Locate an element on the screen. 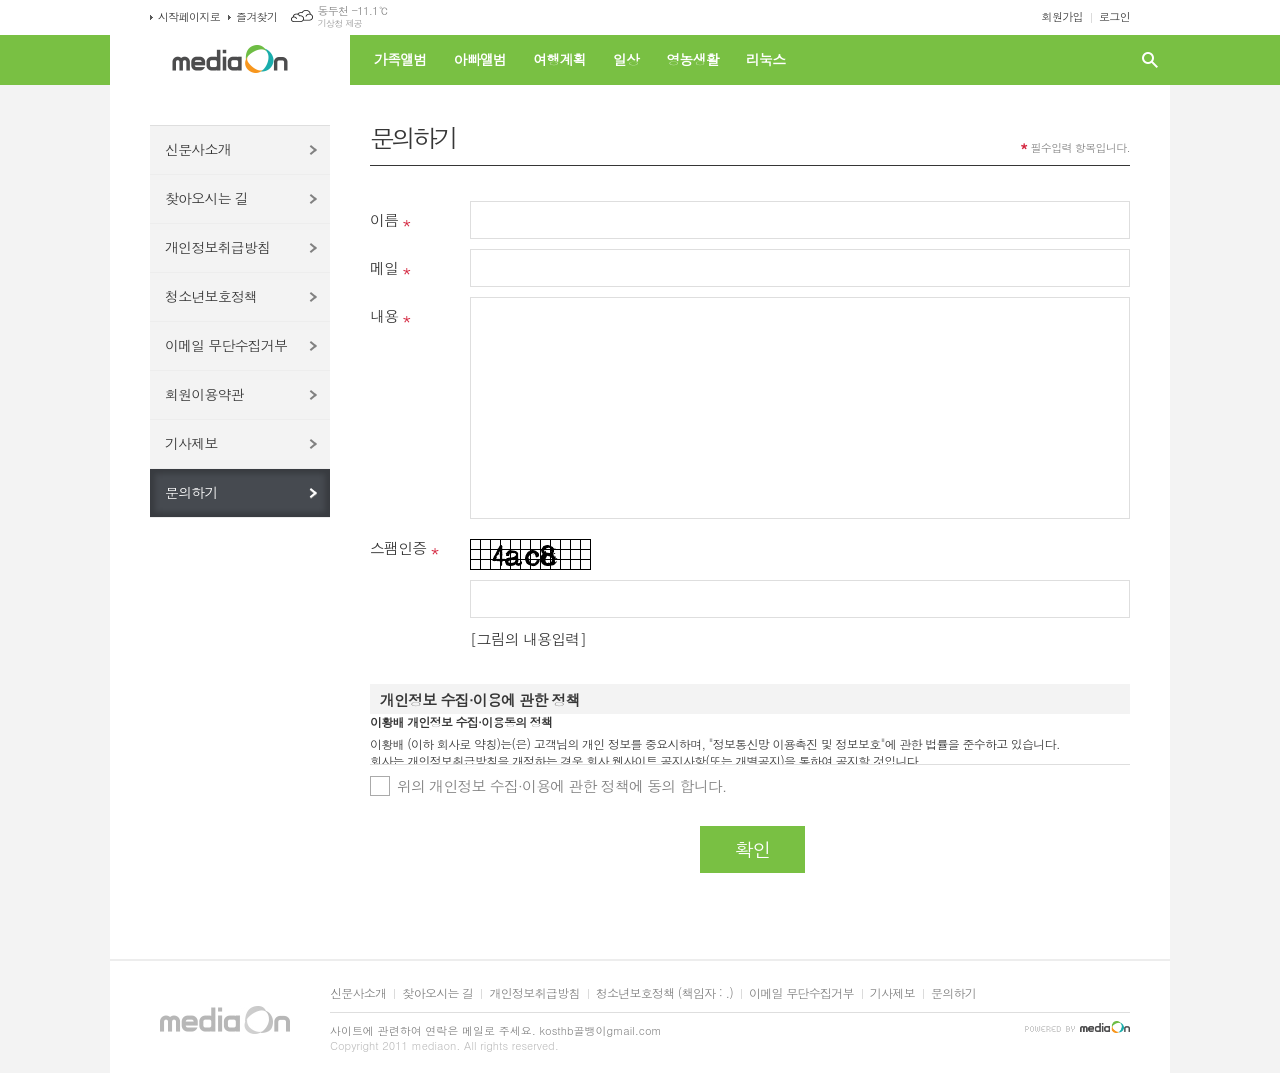 The height and width of the screenshot is (1073, 1280). 회원이용약관 is located at coordinates (204, 394).